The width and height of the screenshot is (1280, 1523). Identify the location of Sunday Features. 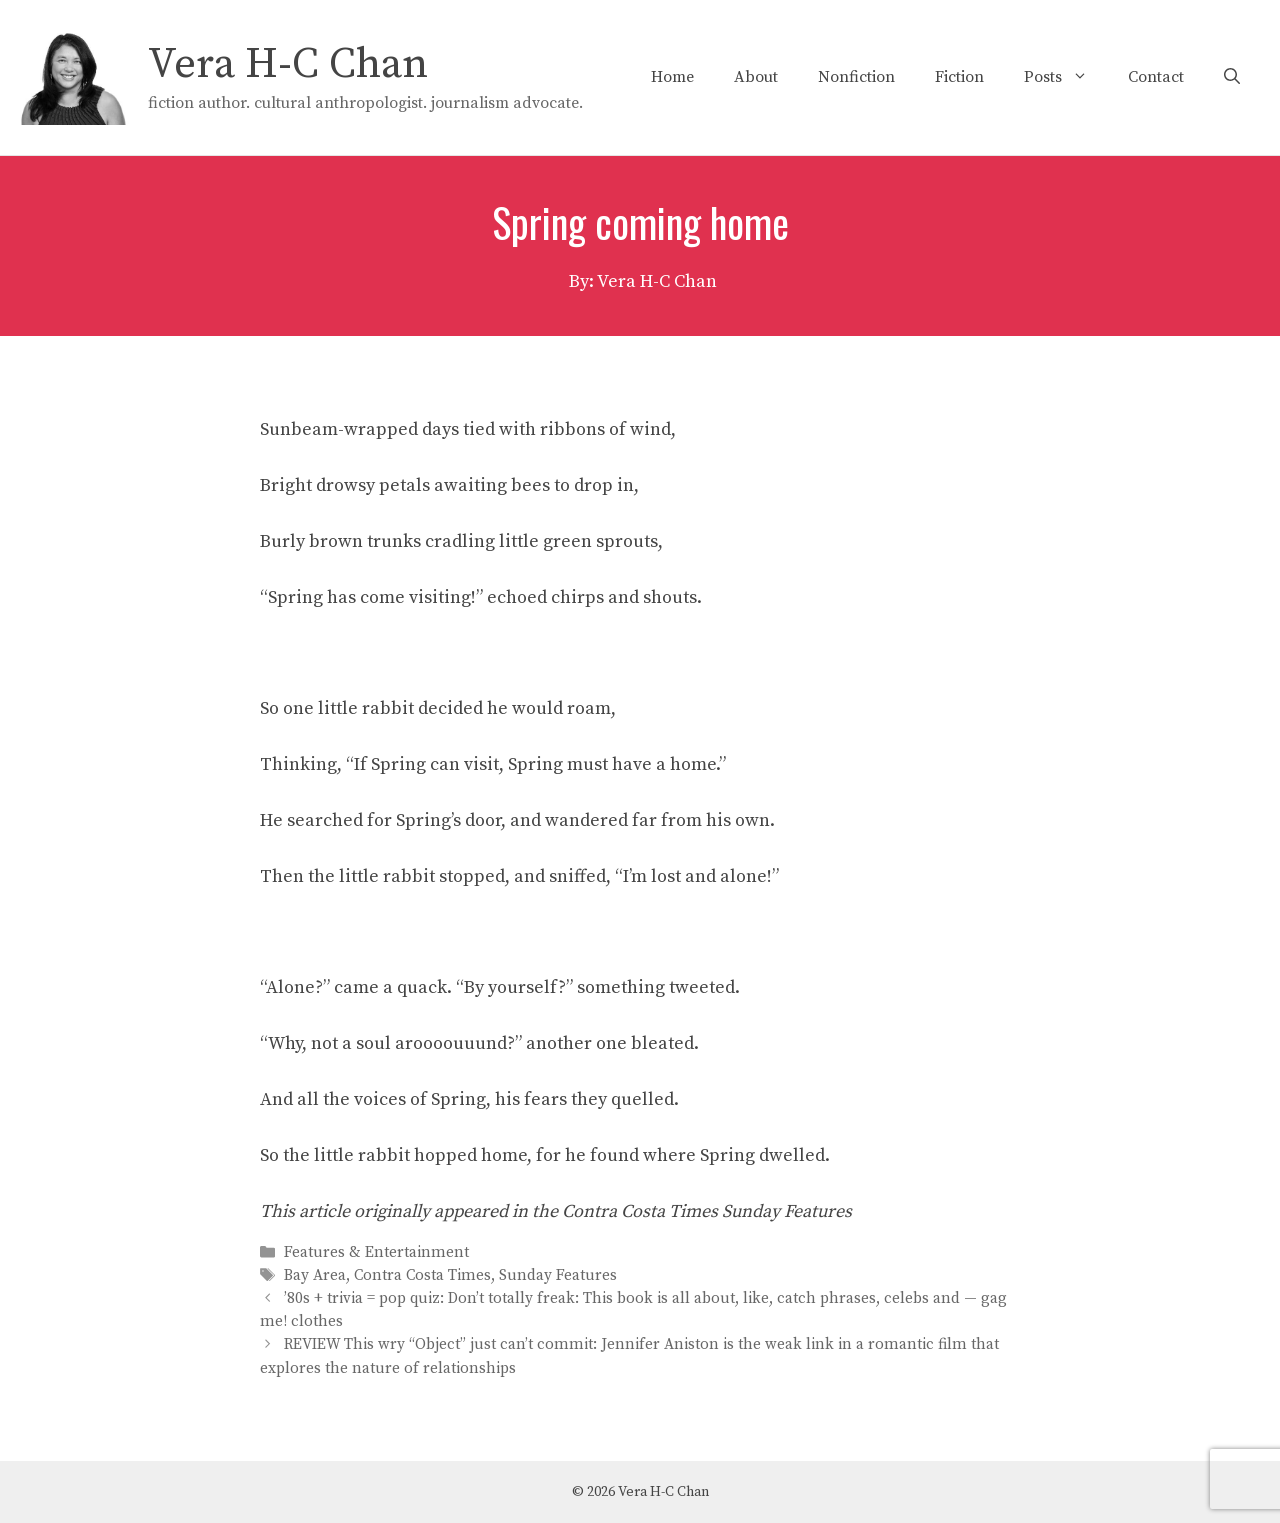
(558, 1275).